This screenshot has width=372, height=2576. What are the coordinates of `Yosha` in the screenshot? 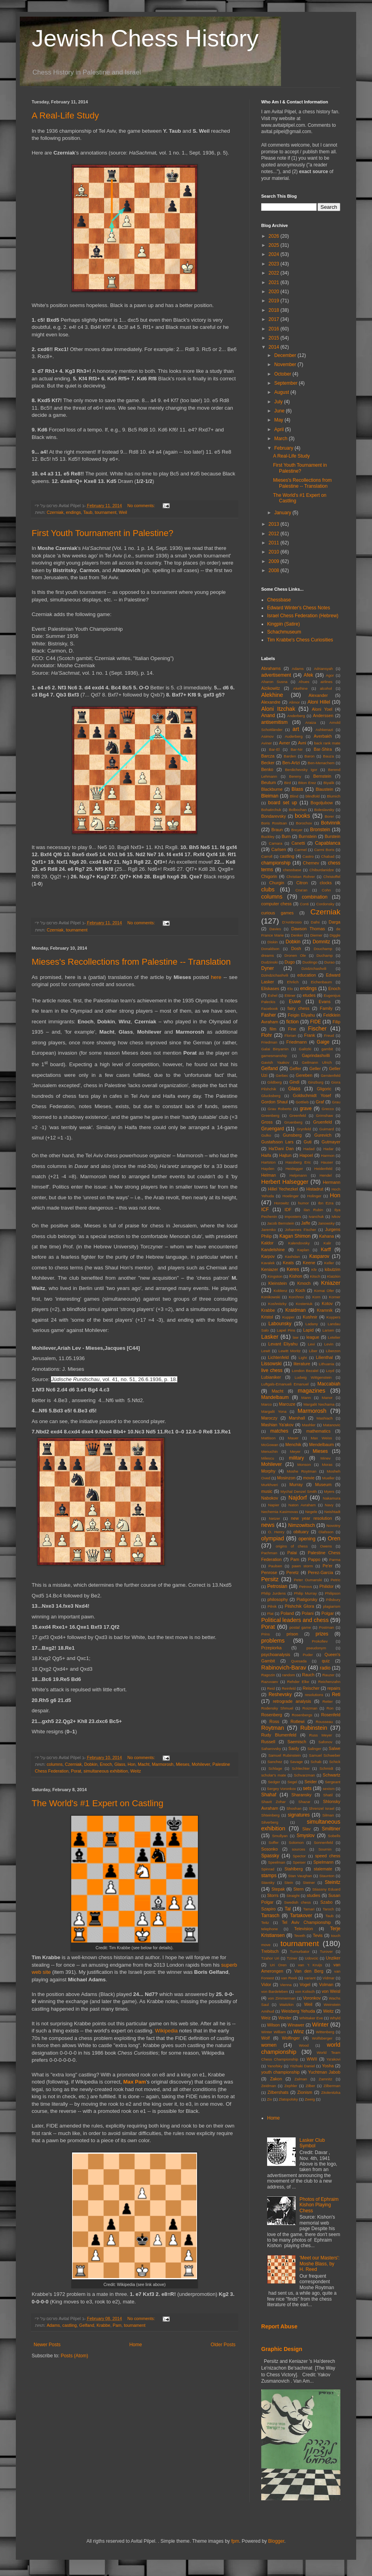 It's located at (328, 2065).